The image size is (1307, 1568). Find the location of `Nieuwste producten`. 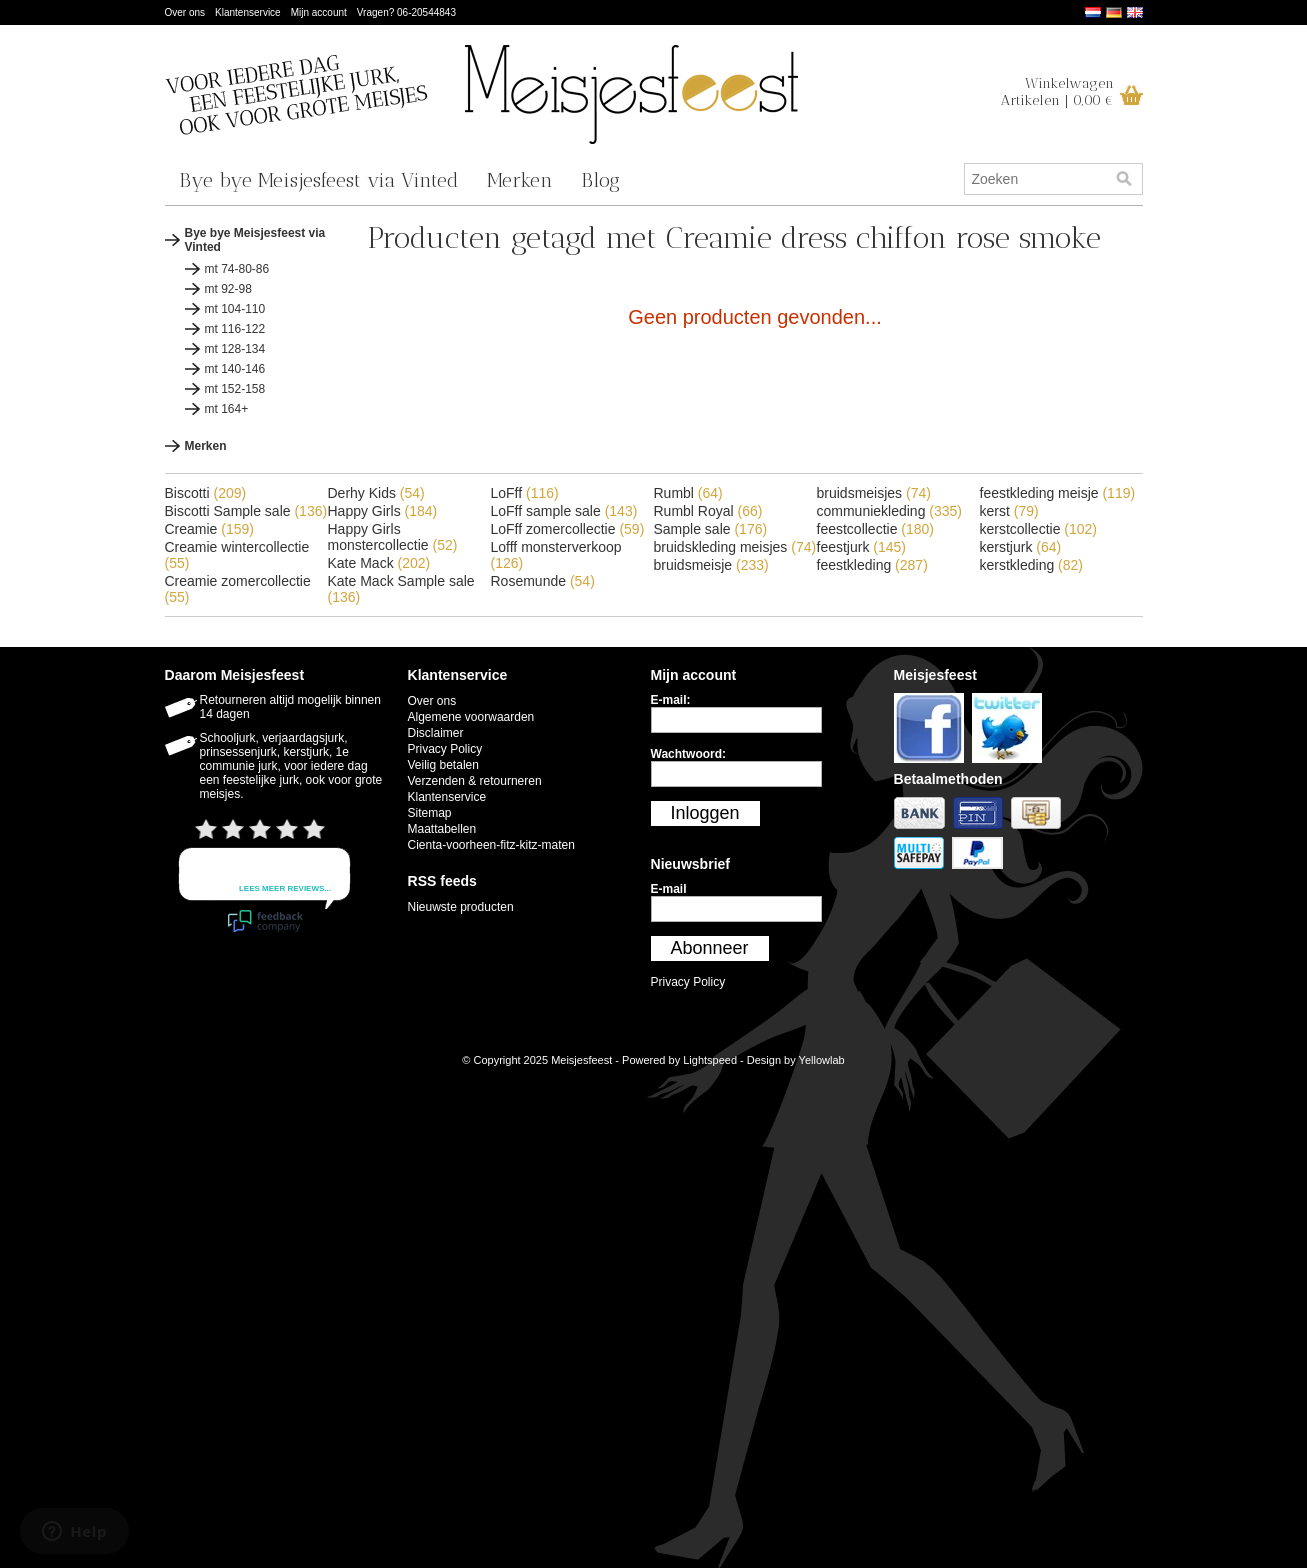

Nieuwste producten is located at coordinates (461, 907).